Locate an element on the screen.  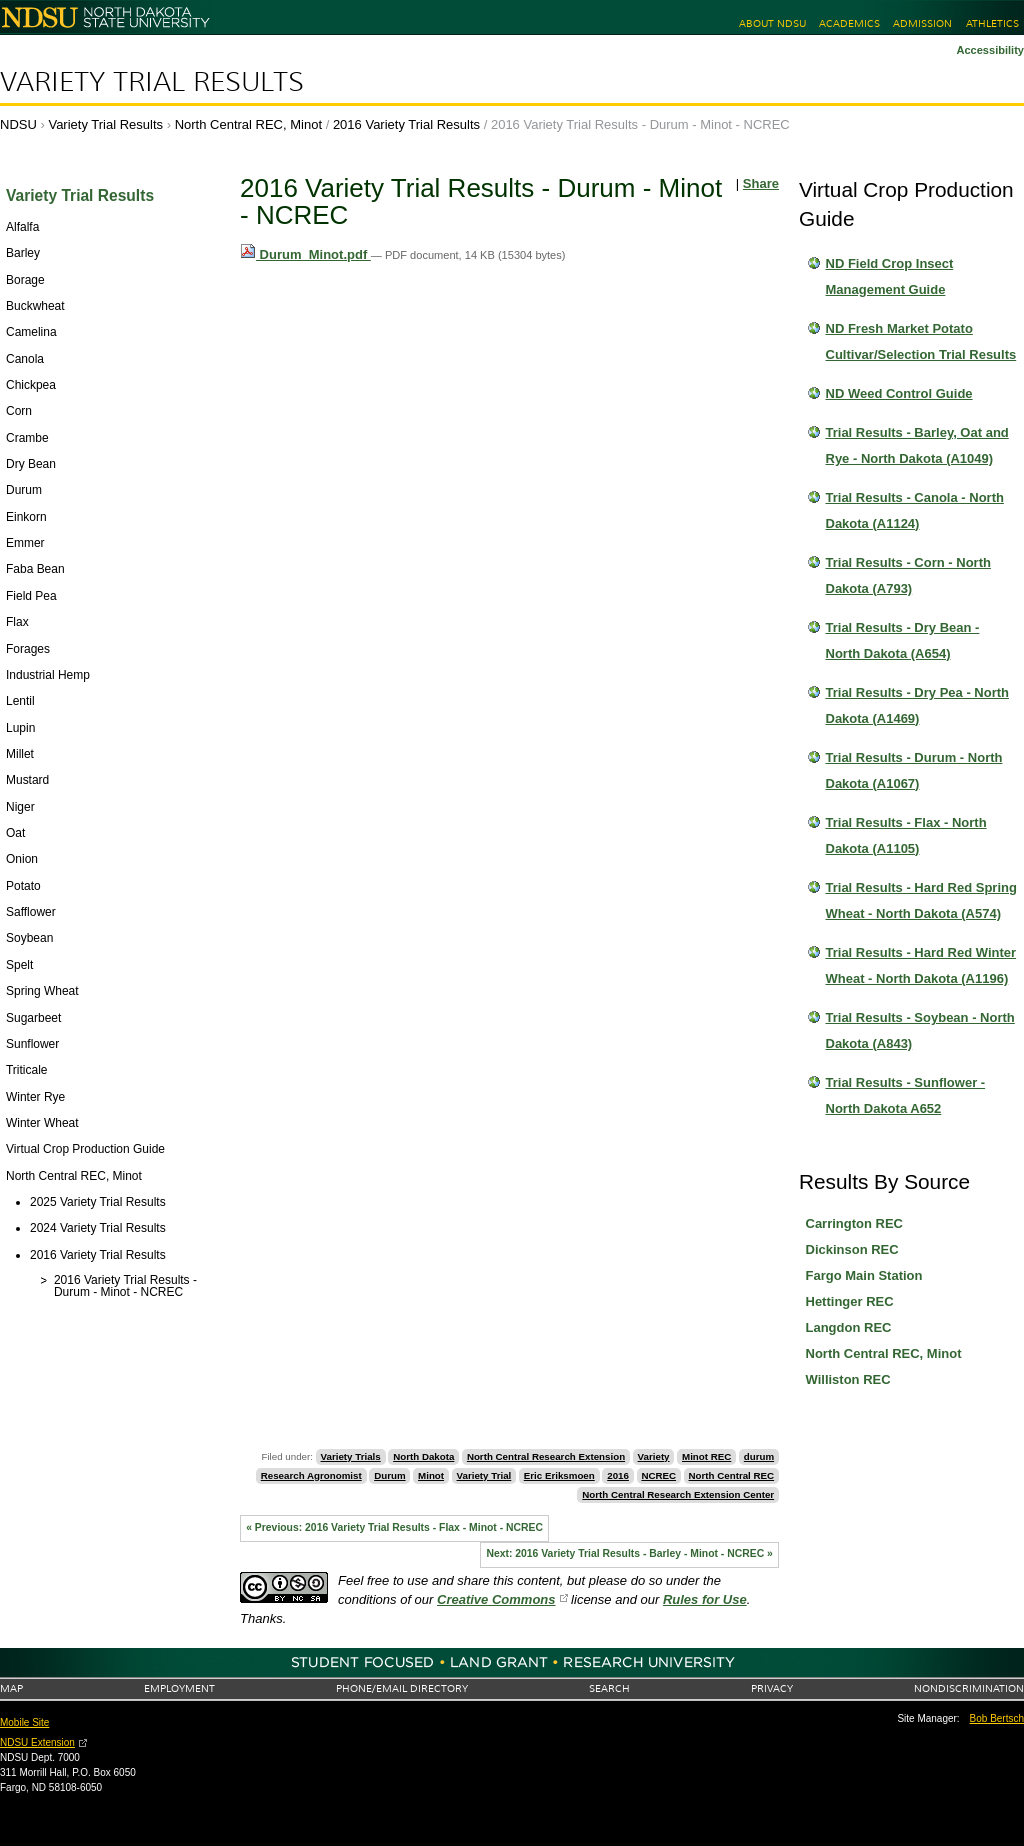
Nondiscrimination is located at coordinates (969, 1688).